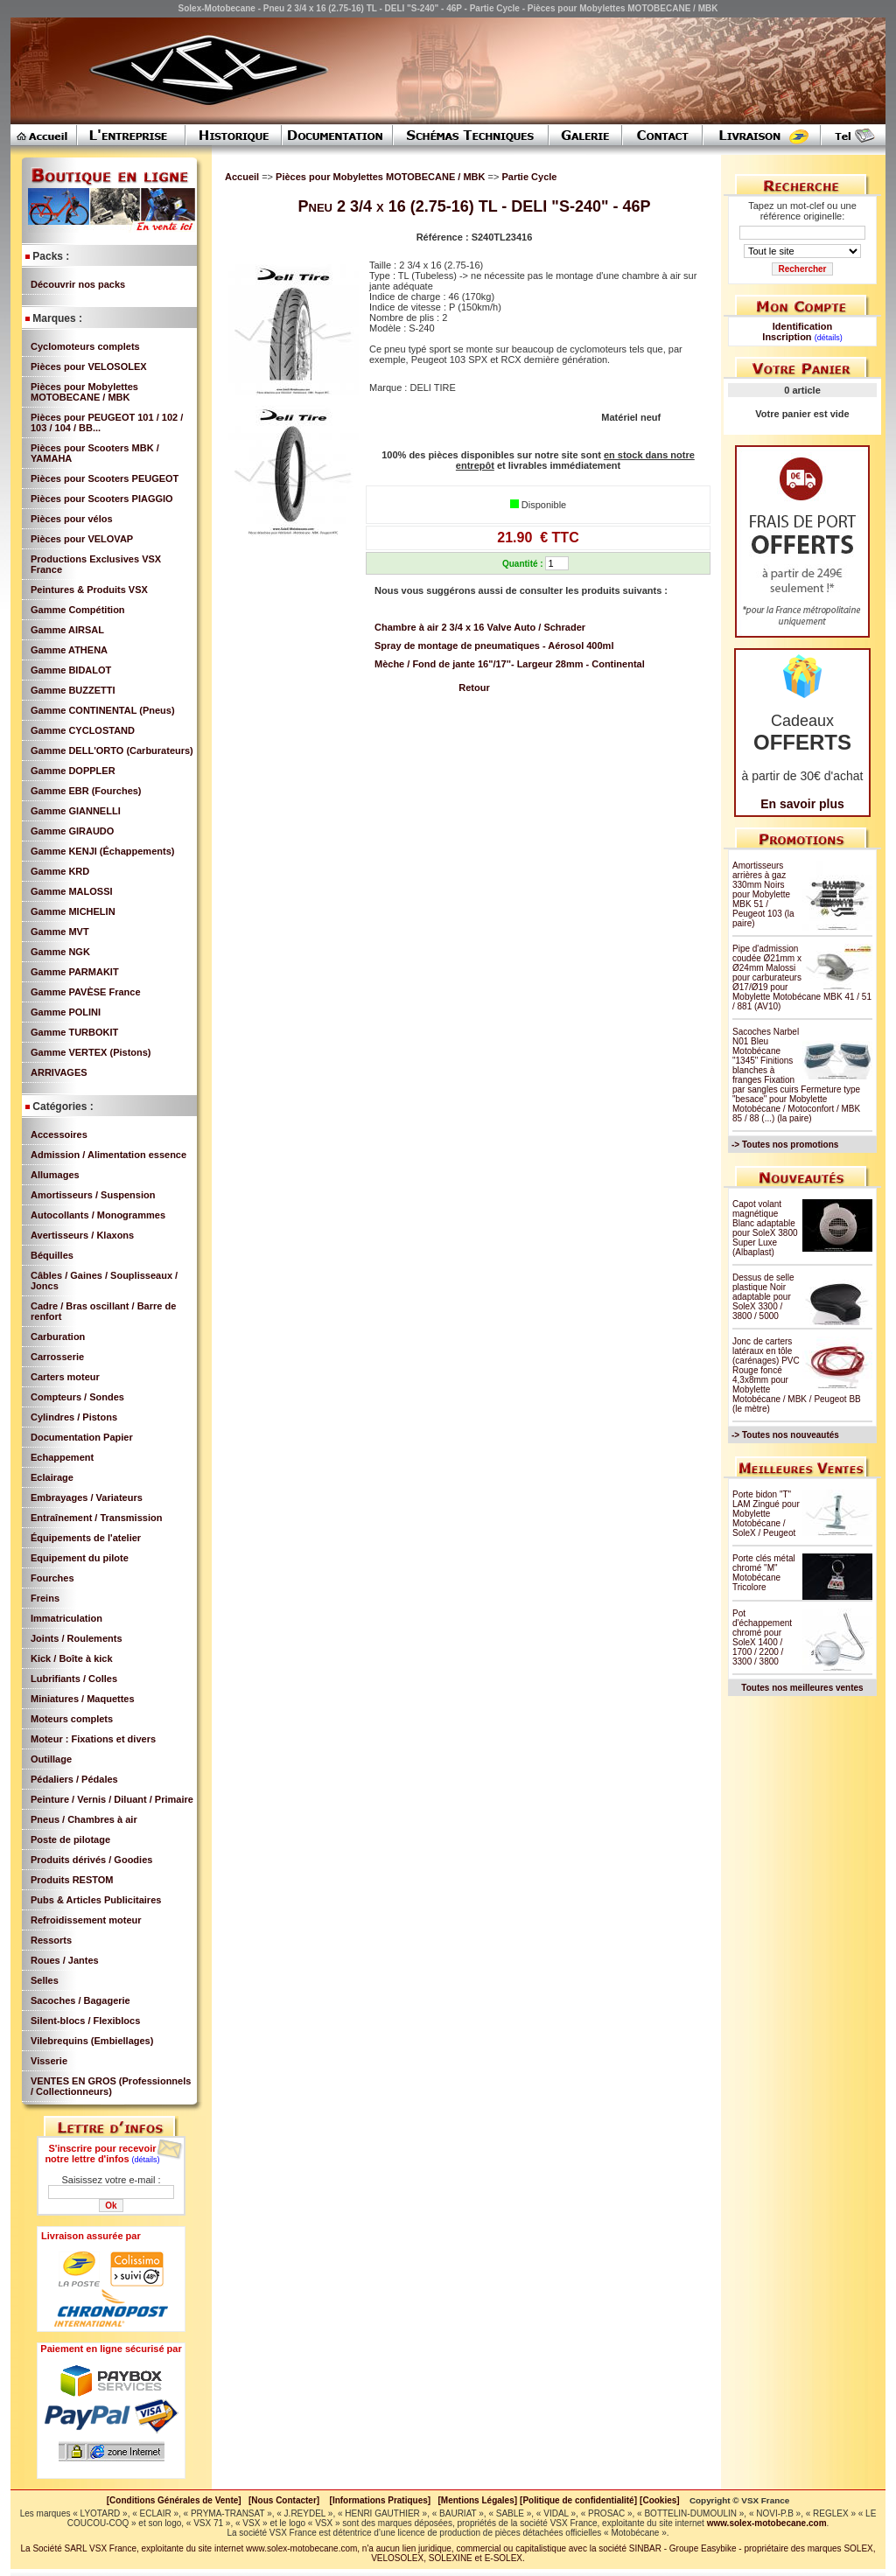 Image resolution: width=896 pixels, height=2576 pixels. I want to click on Gamme CONTINENTAL (Pneus), so click(103, 710).